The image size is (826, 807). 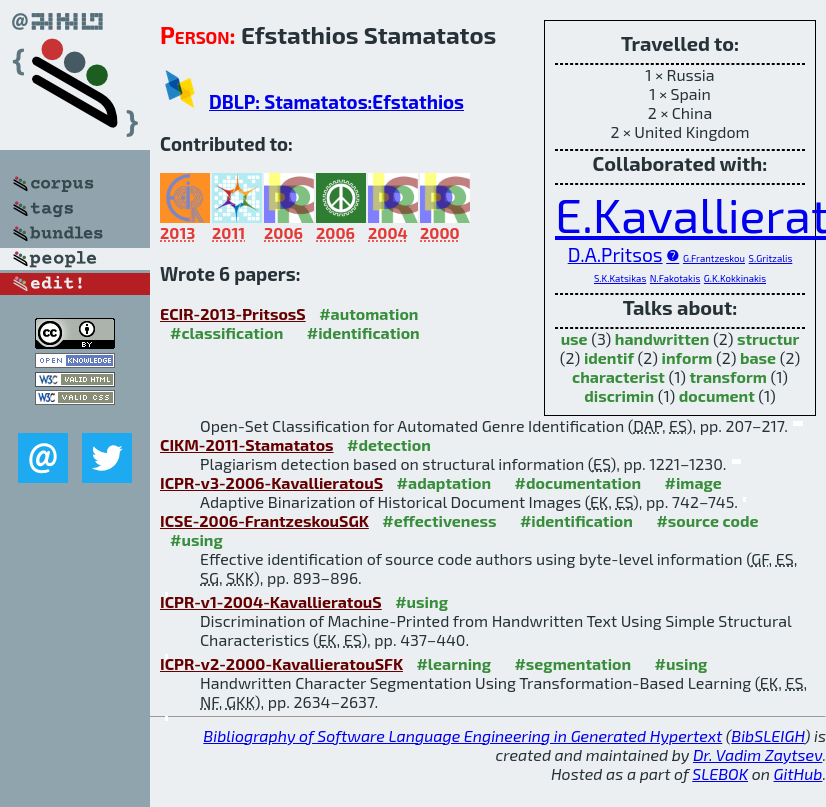 What do you see at coordinates (757, 754) in the screenshot?
I see `Dr. Vadim Zaytsev` at bounding box center [757, 754].